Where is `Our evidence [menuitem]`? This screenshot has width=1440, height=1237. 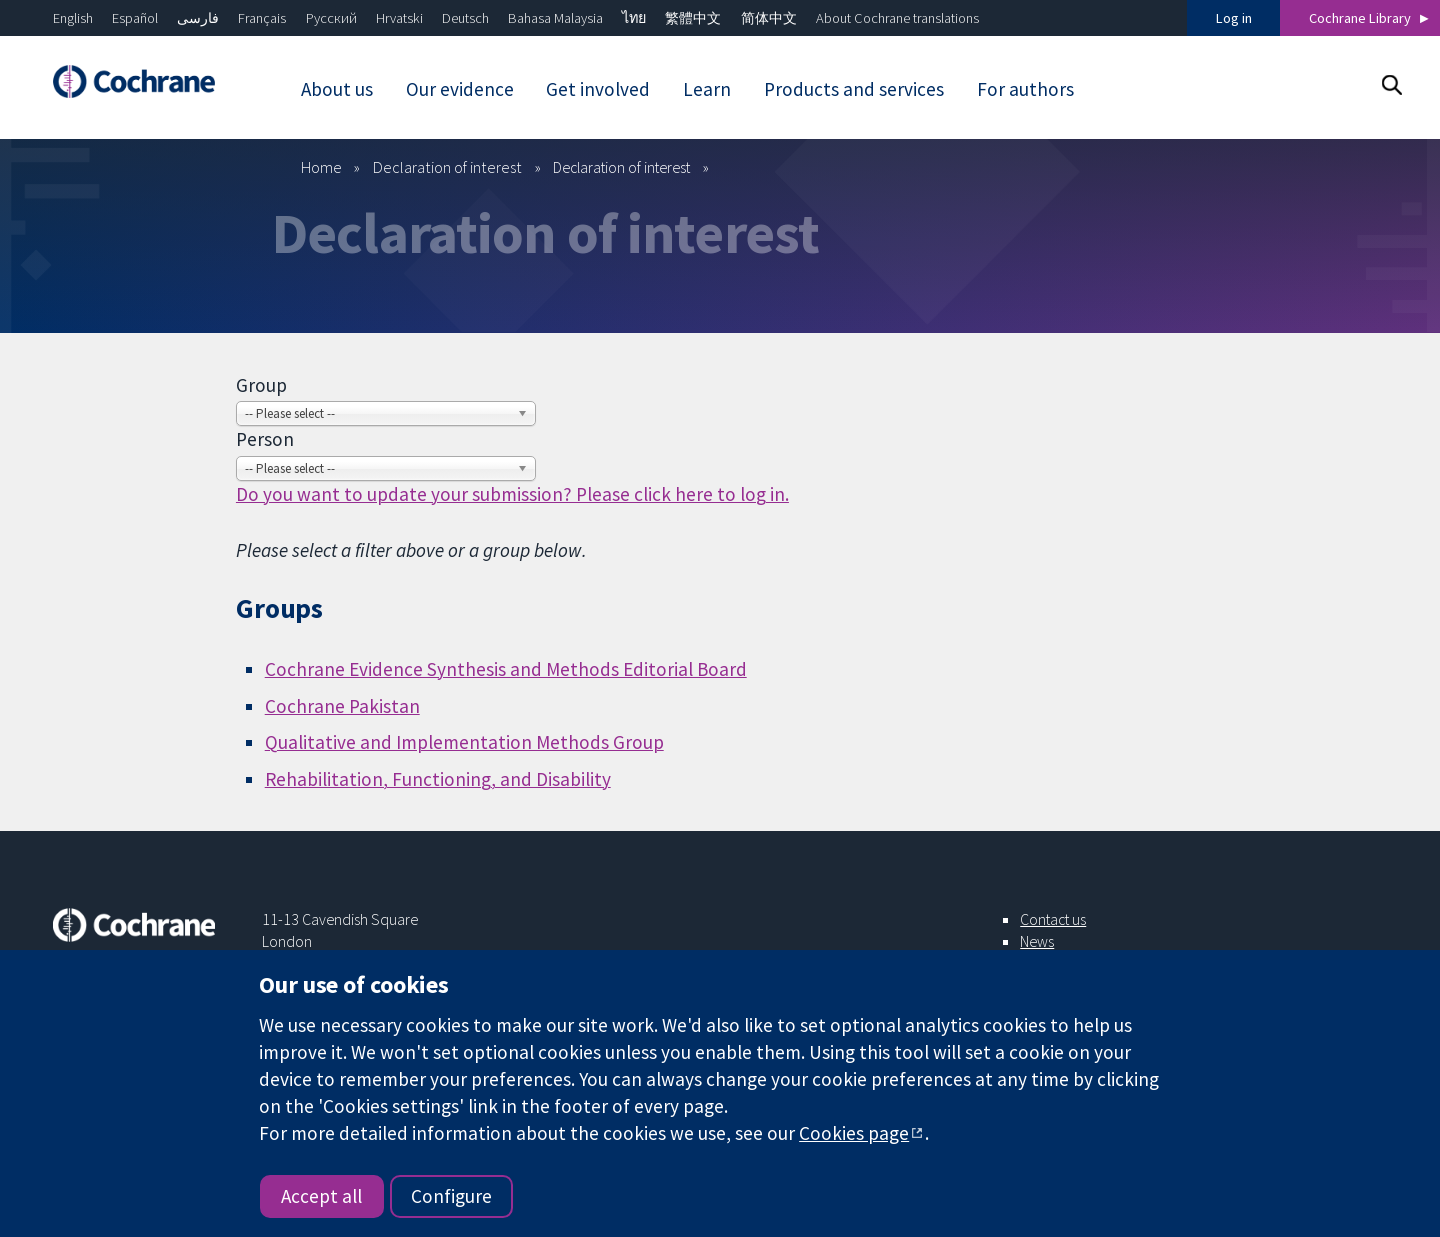
Our evidence [menuitem] is located at coordinates (460, 89).